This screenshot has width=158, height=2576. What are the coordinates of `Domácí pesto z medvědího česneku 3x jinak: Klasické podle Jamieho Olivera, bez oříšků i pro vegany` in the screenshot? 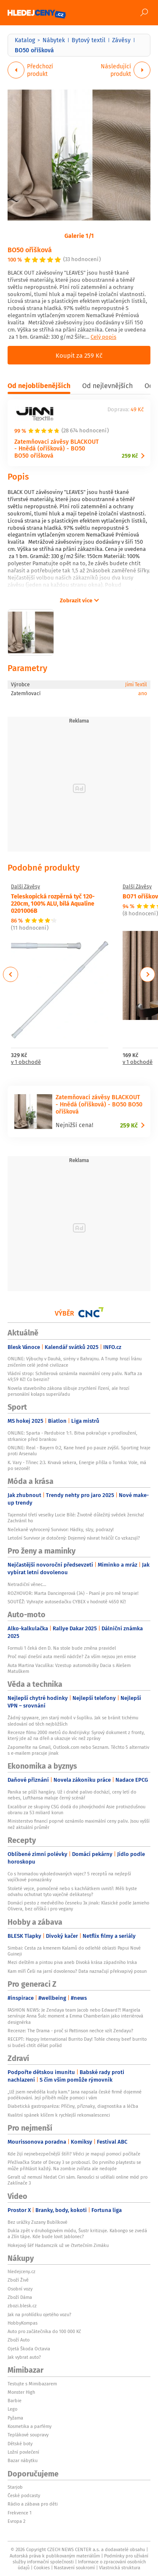 It's located at (78, 1905).